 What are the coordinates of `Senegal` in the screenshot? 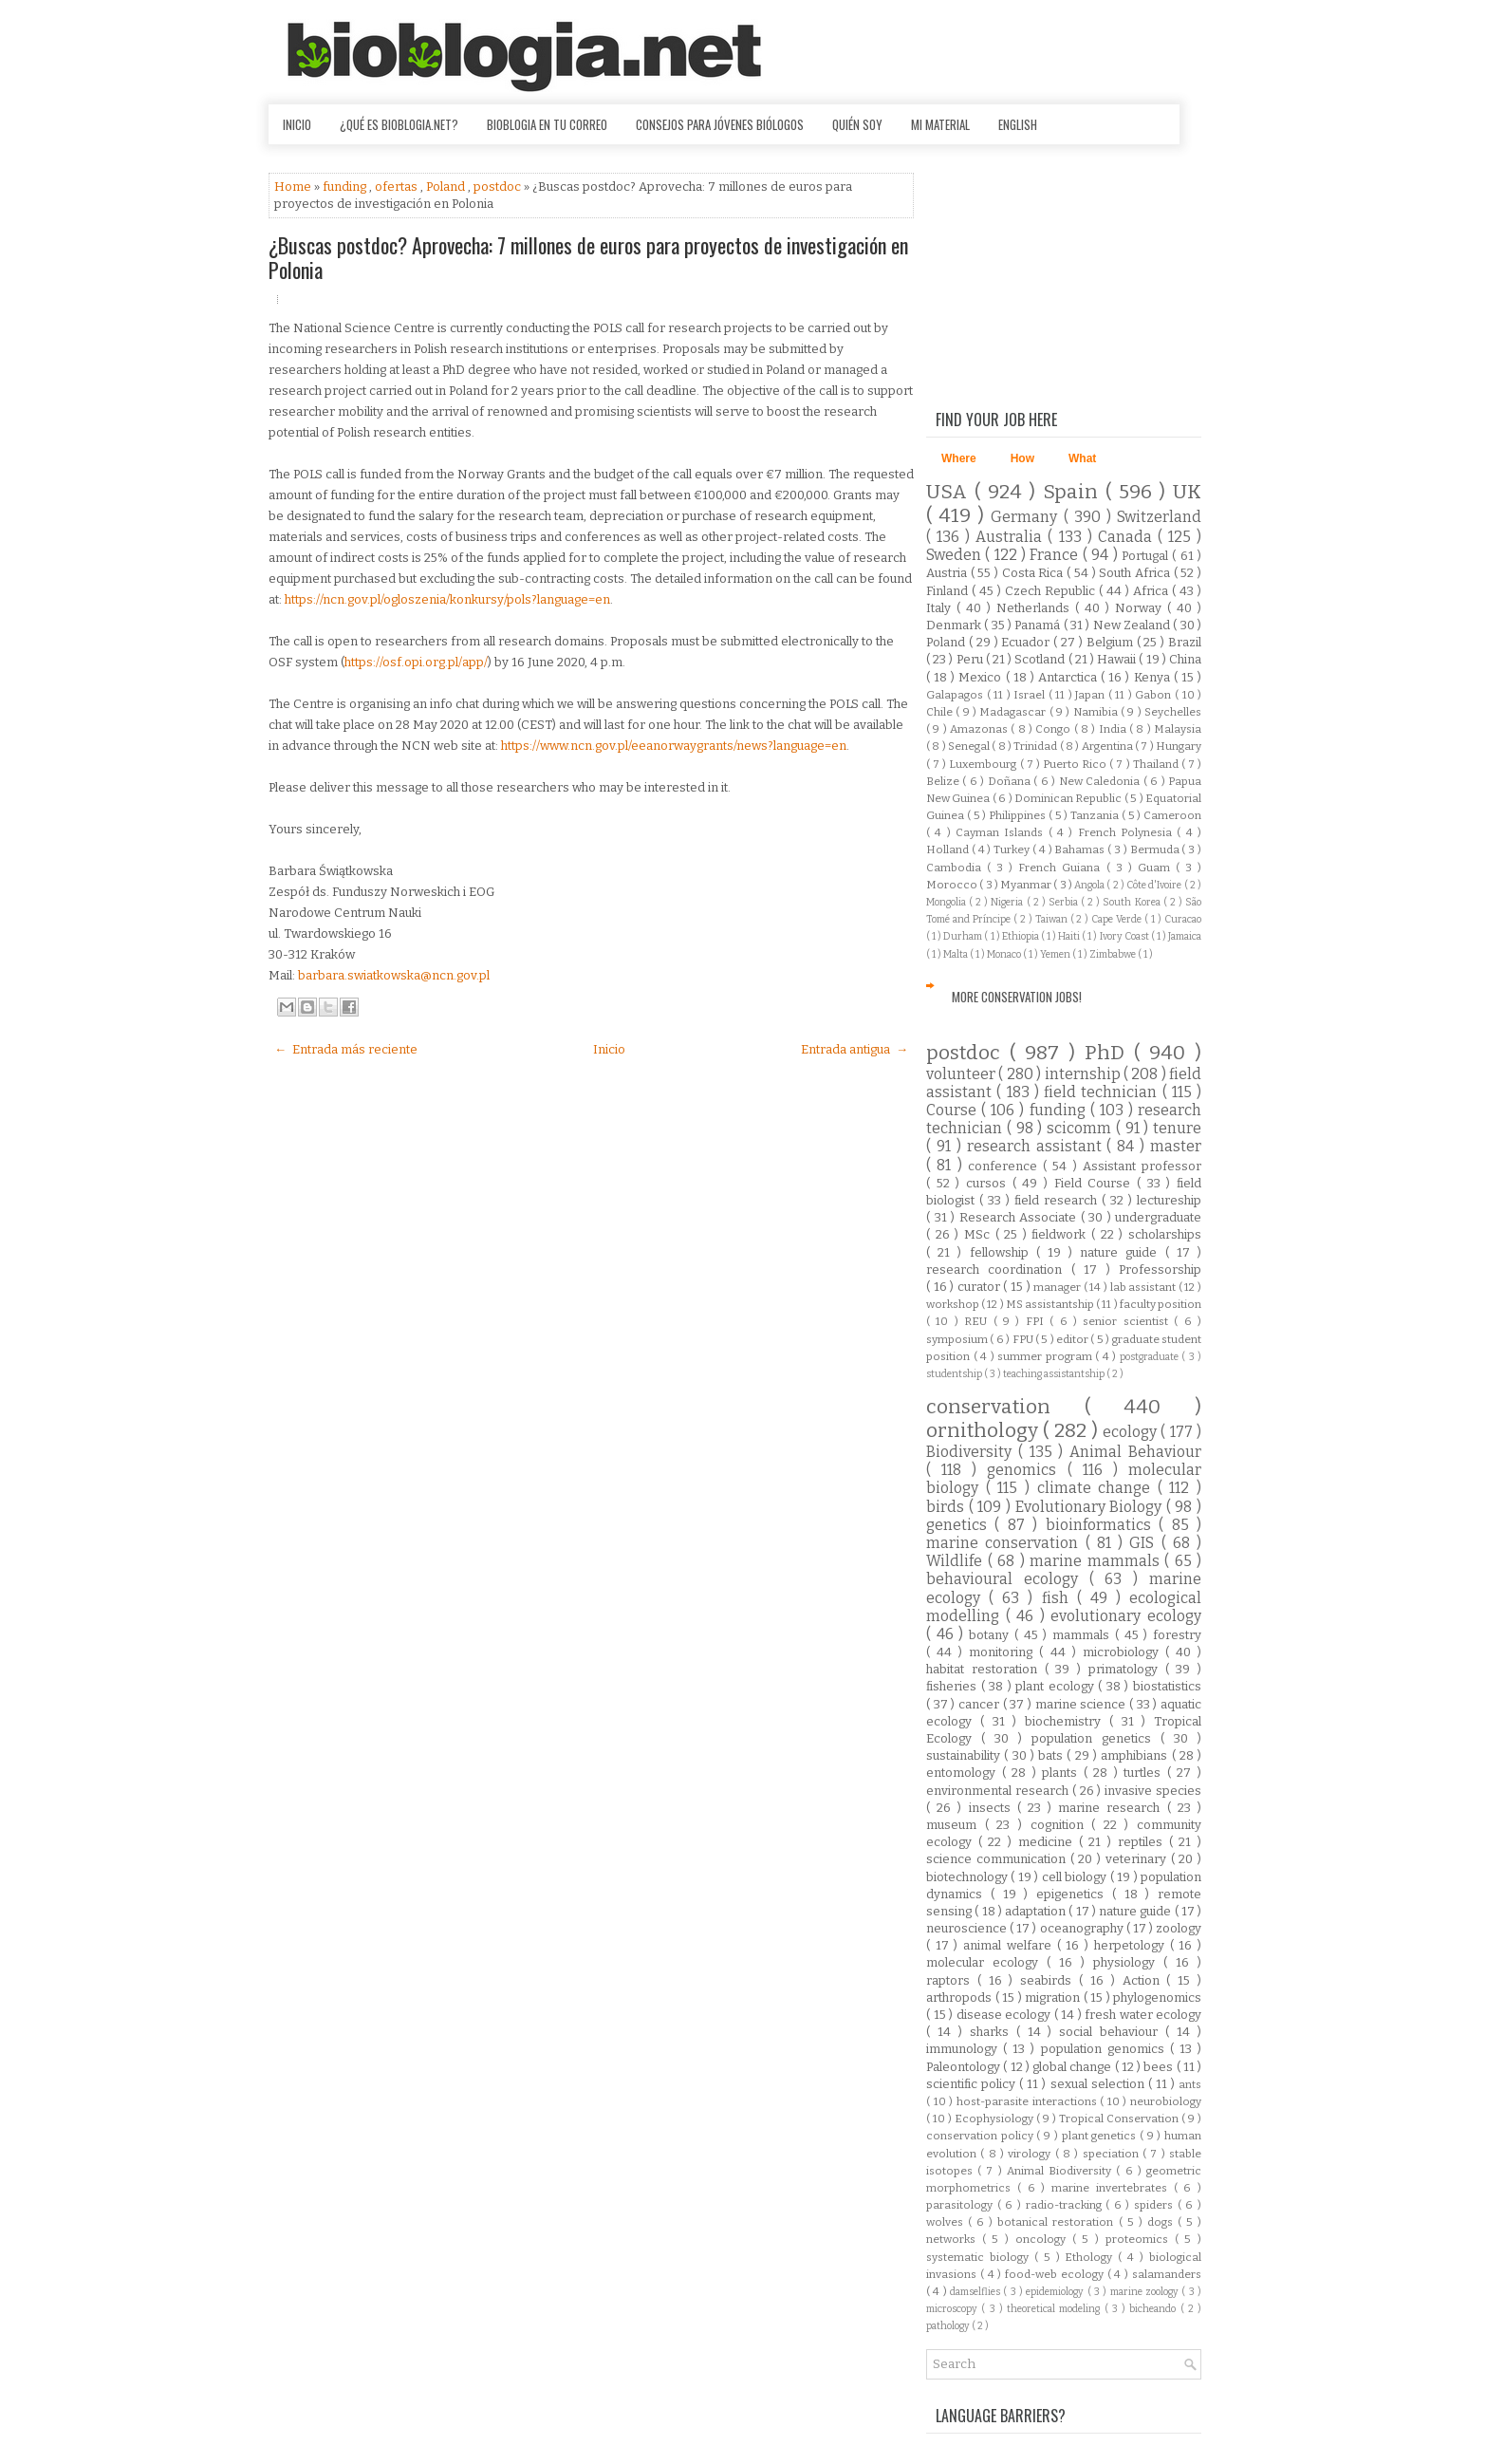 It's located at (970, 746).